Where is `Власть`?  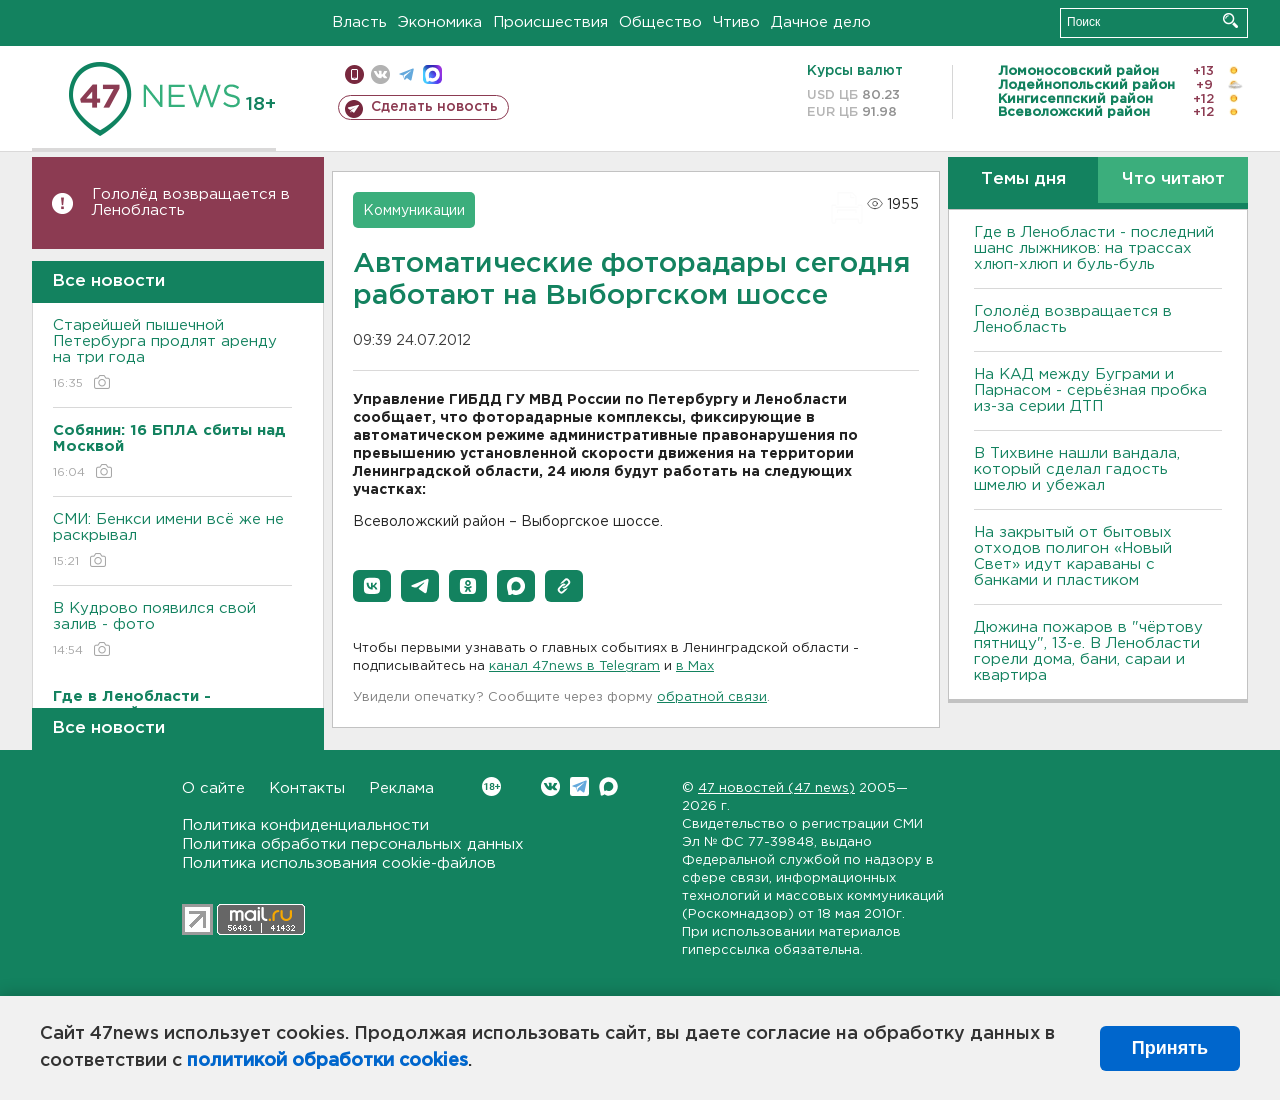
Власть is located at coordinates (359, 22).